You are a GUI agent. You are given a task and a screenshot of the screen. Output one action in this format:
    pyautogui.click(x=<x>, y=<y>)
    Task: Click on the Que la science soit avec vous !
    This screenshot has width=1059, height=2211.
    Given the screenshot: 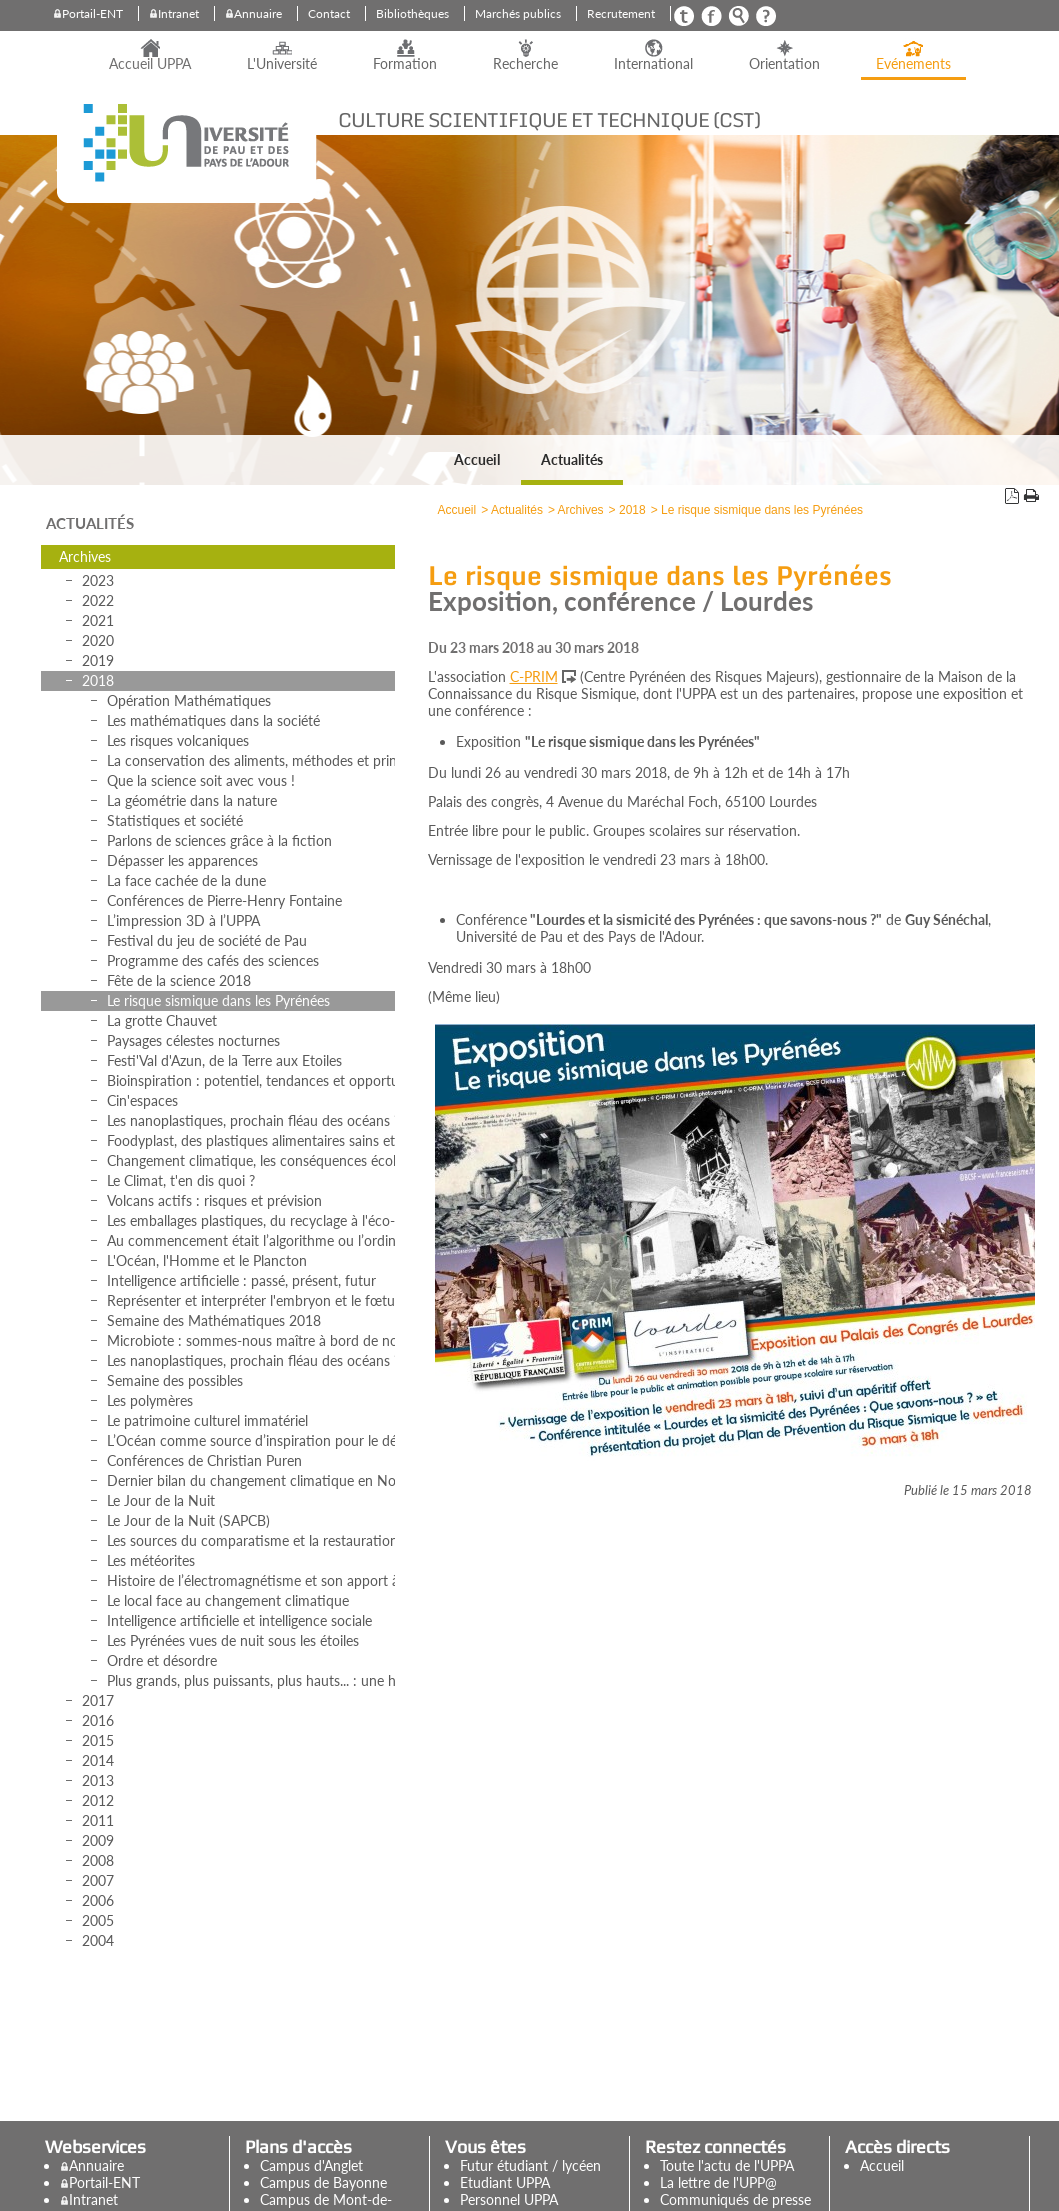 What is the action you would take?
    pyautogui.click(x=201, y=780)
    